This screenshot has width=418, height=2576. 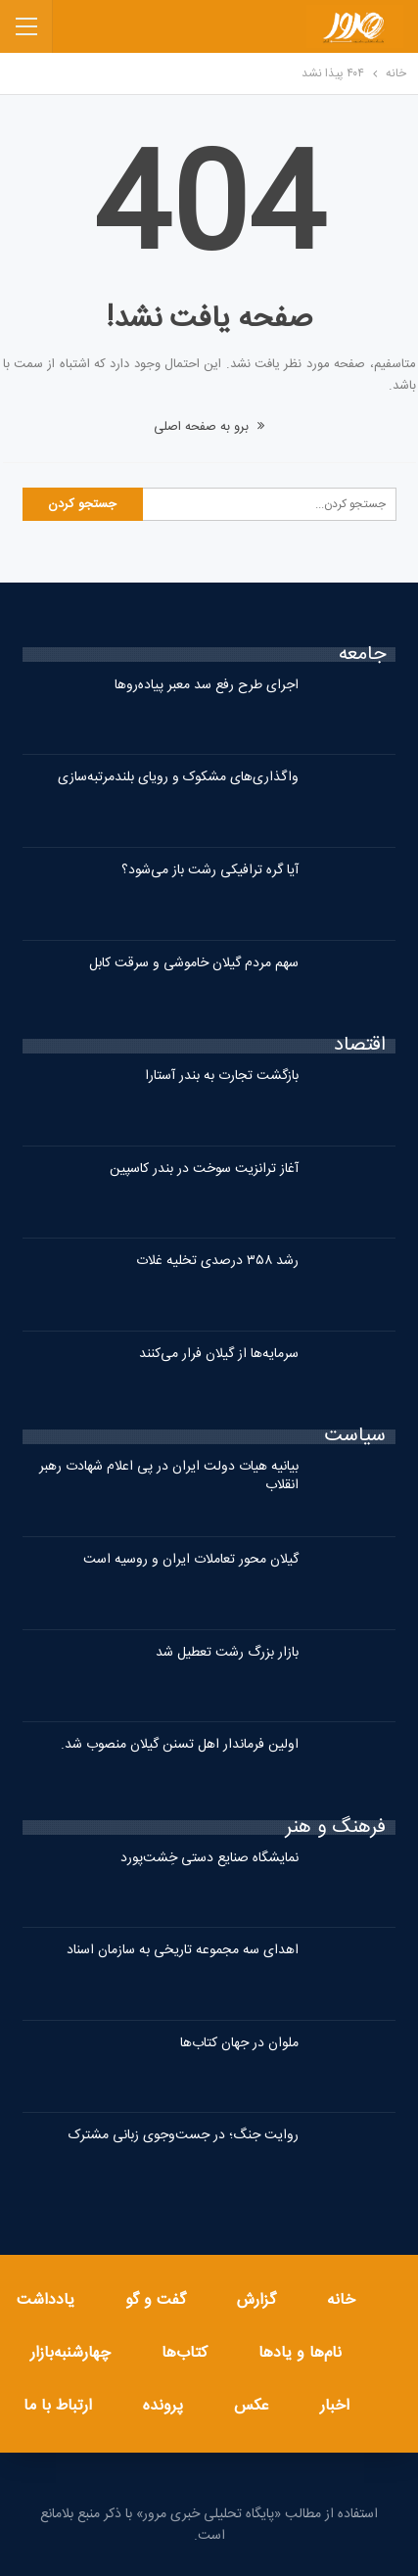 What do you see at coordinates (222, 1076) in the screenshot?
I see `بازگشت تجارت به بندر آستارا` at bounding box center [222, 1076].